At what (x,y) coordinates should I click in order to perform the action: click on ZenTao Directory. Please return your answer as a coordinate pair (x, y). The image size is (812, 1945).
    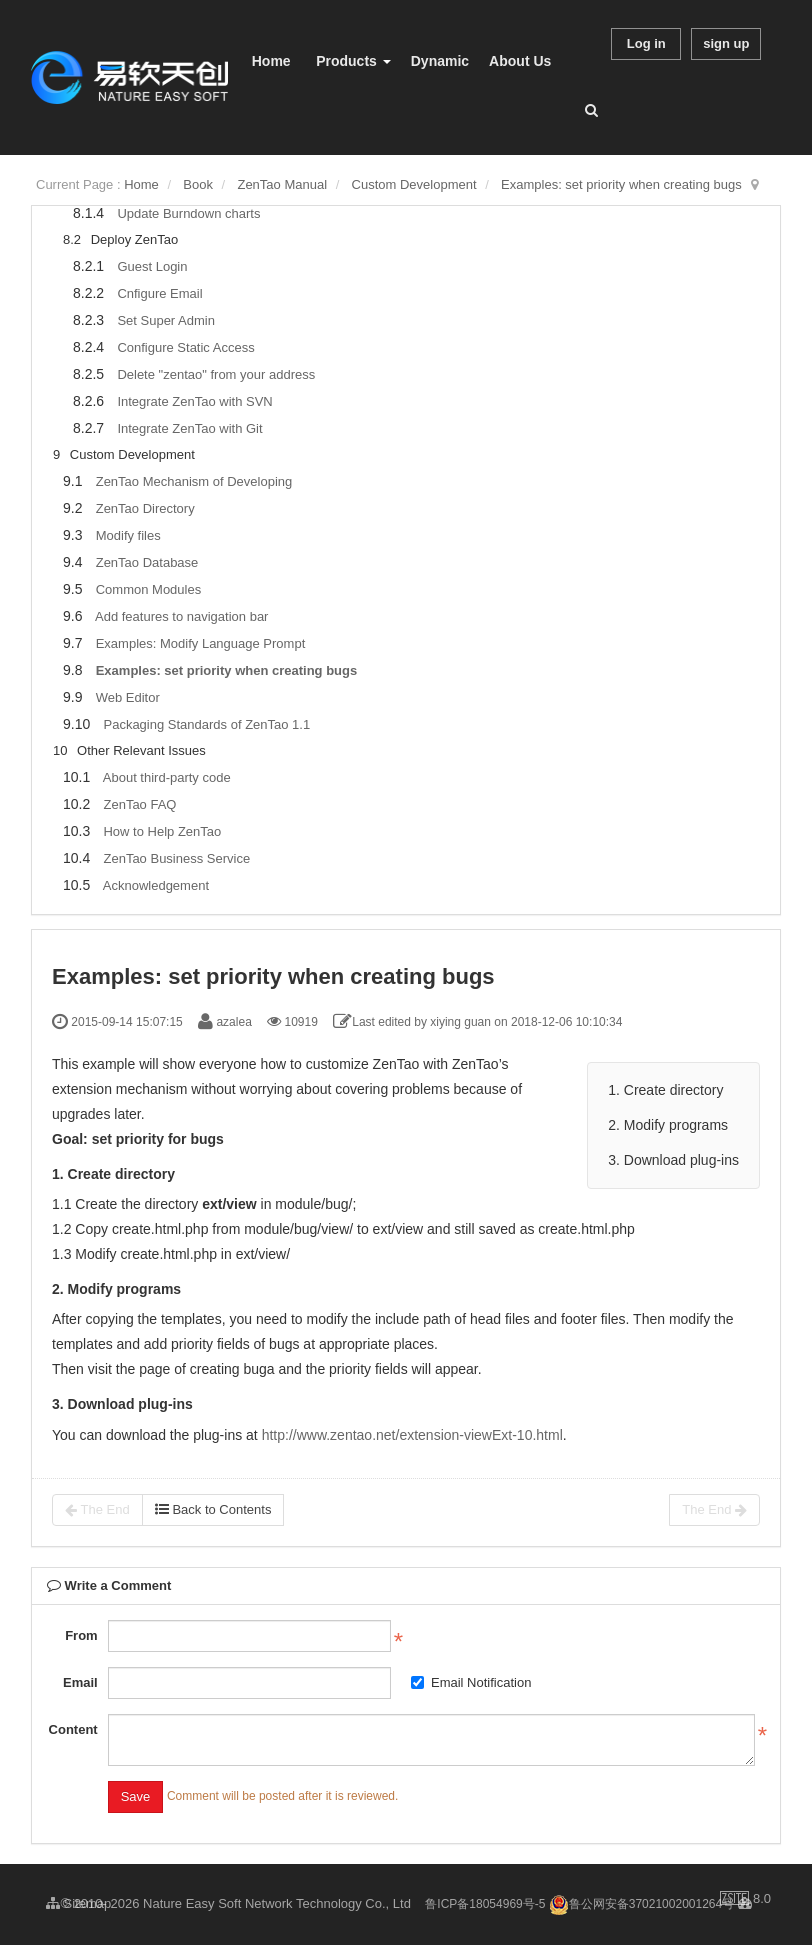
    Looking at the image, I should click on (145, 508).